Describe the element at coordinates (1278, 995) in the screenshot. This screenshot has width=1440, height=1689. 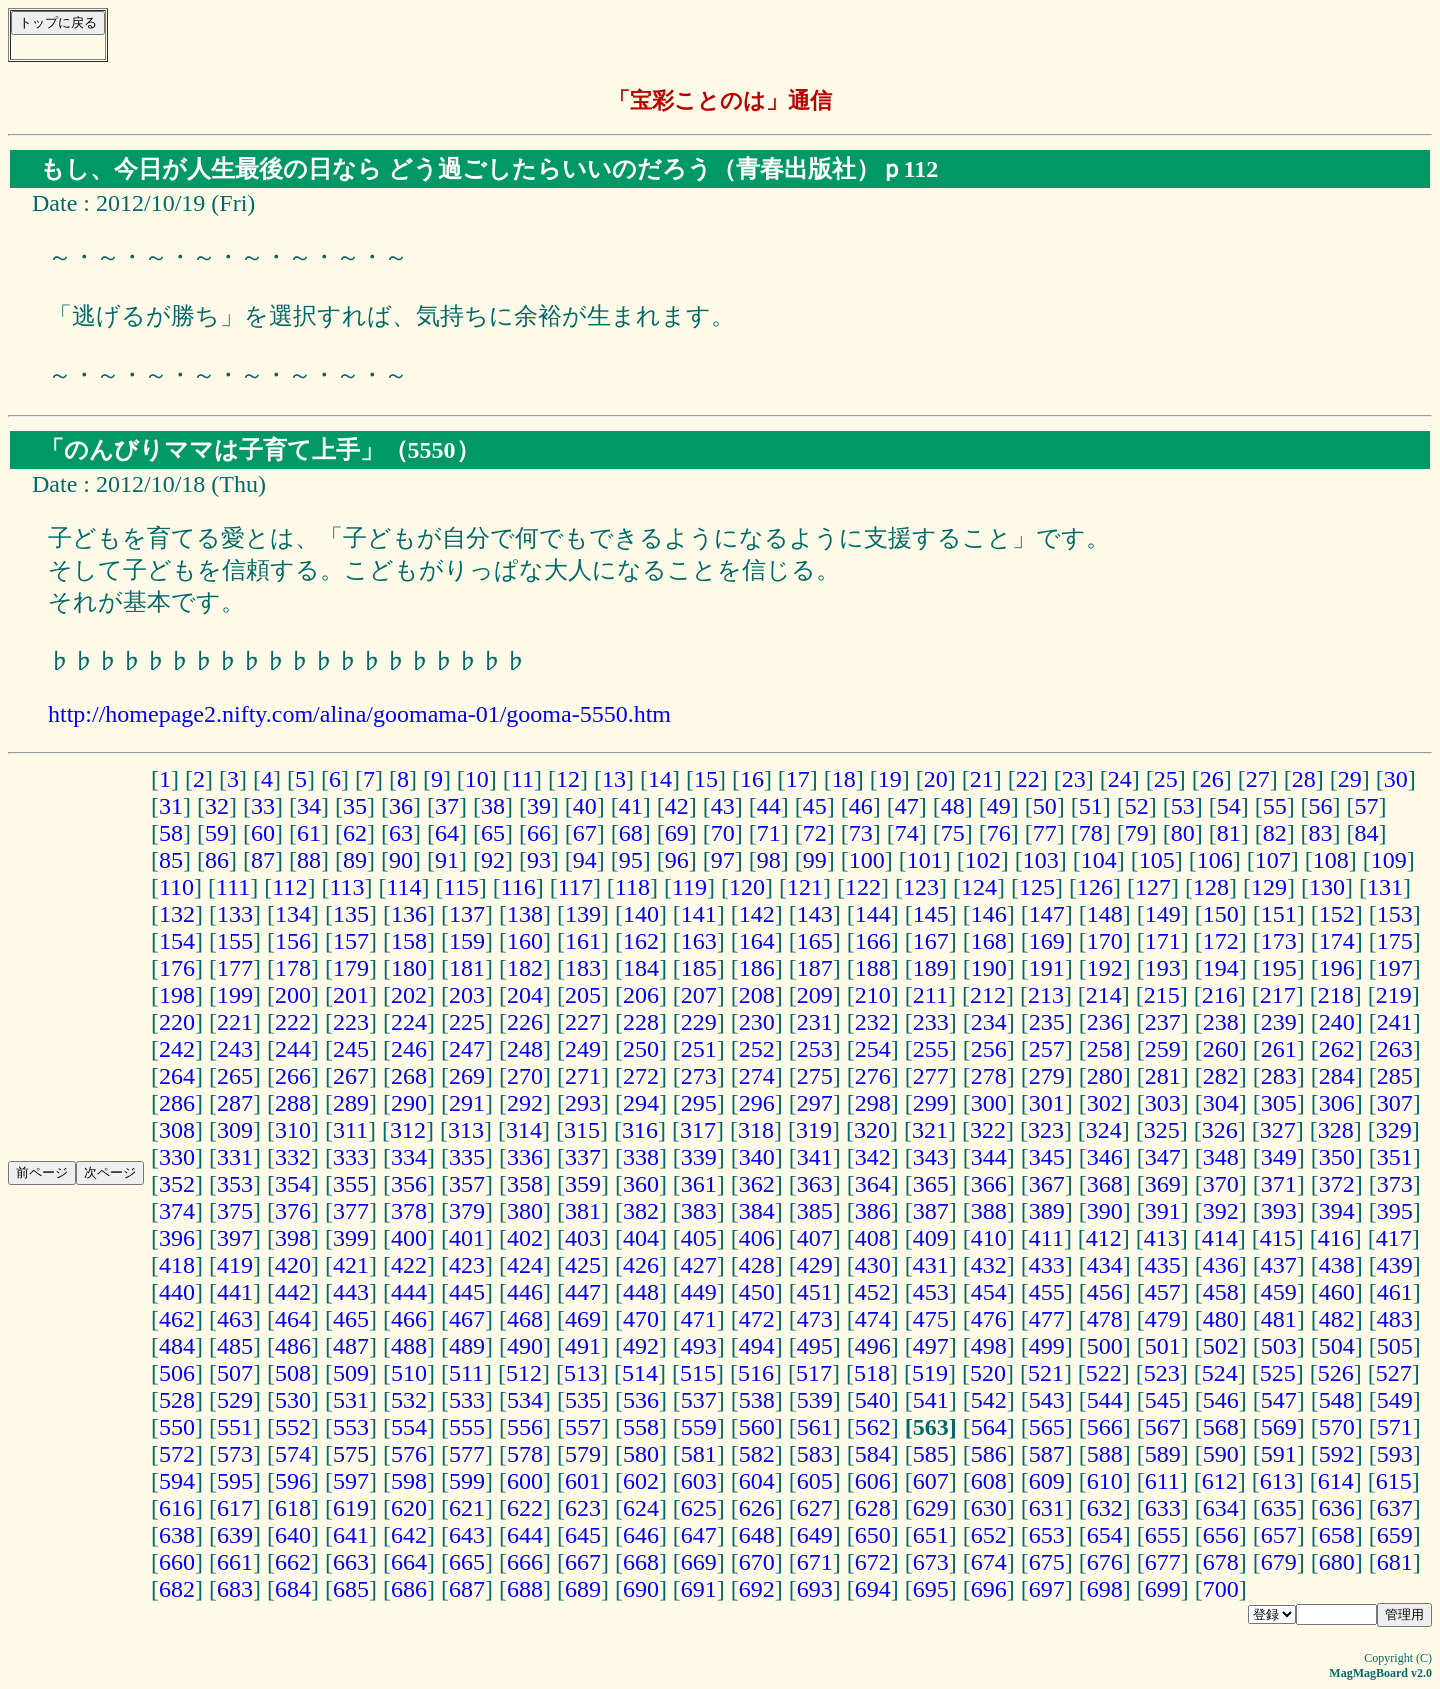
I see `217` at that location.